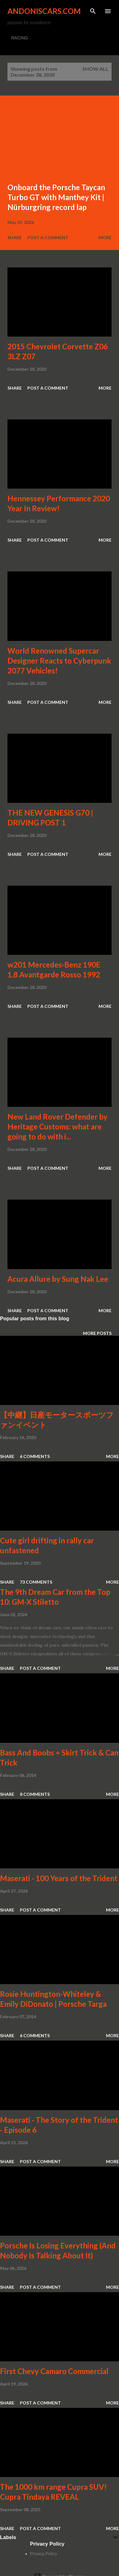 The image size is (119, 2576). Describe the element at coordinates (59, 660) in the screenshot. I see `World Renowned Supercar Designer Reacts to Cyberpunk 2077 Vehicles!` at that location.